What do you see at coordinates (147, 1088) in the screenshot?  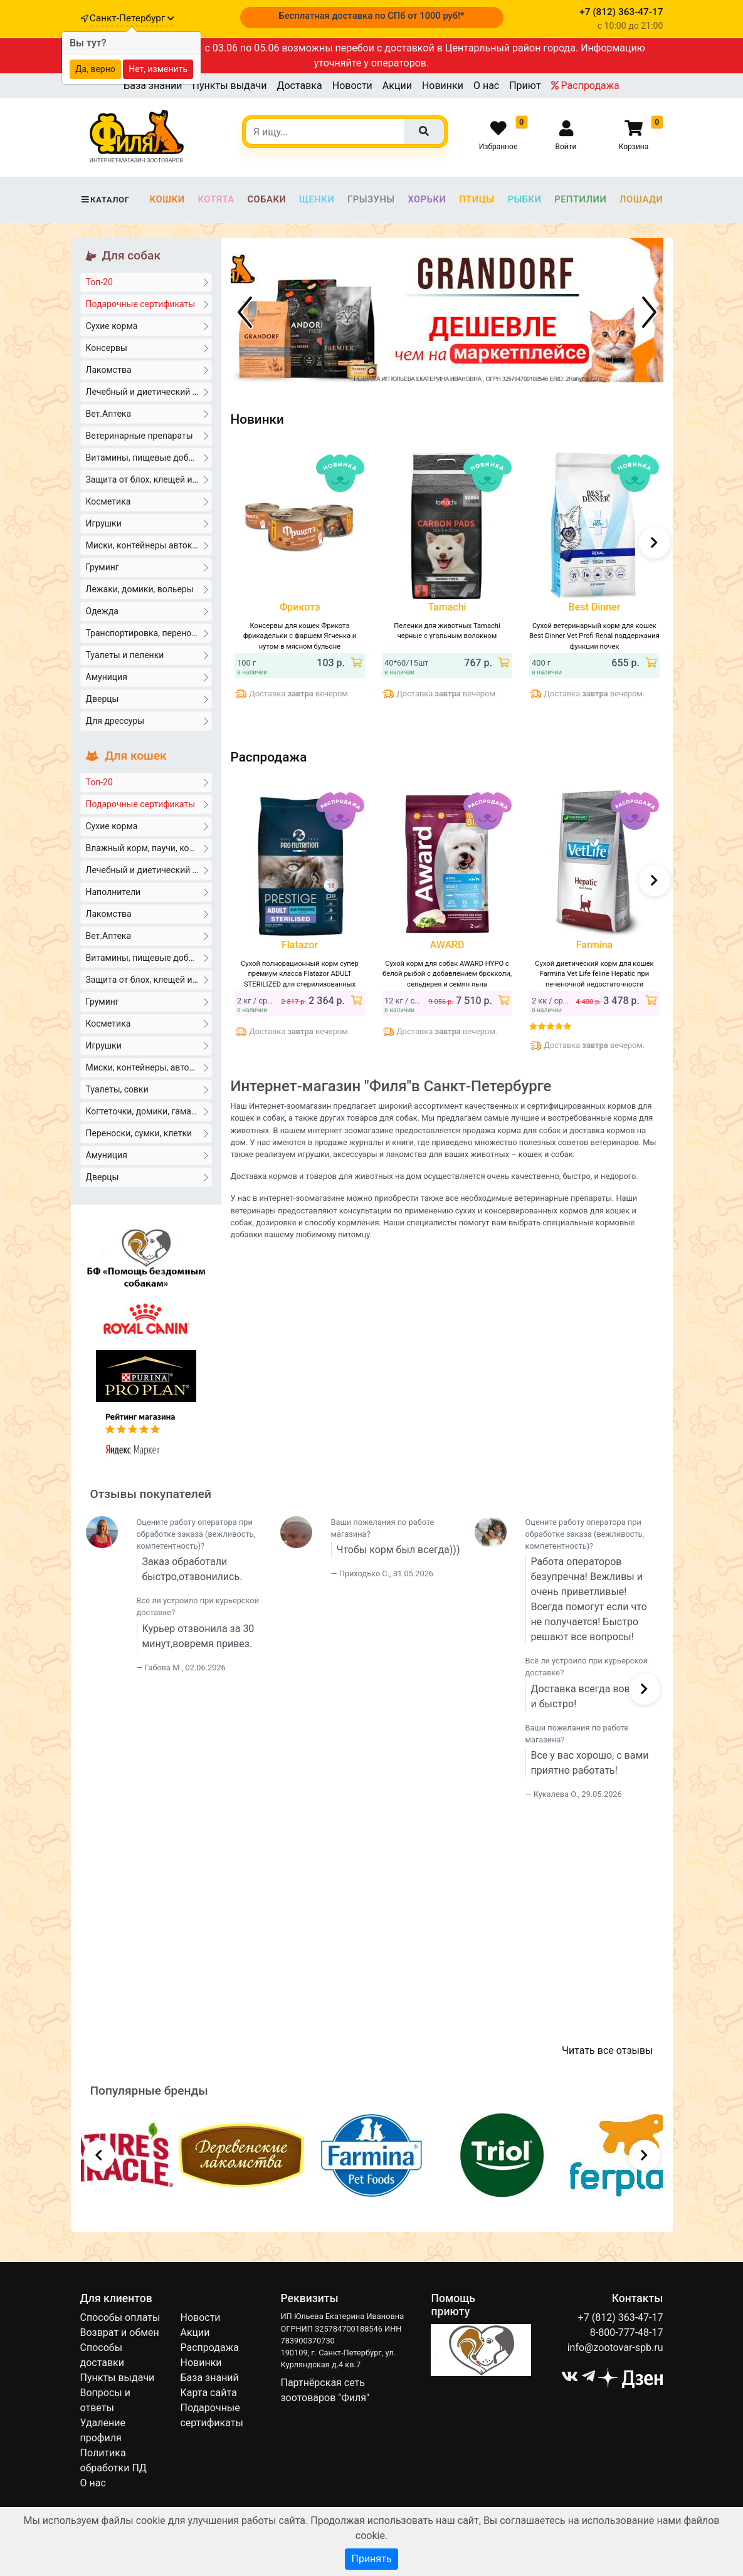 I see `Туалеты, совки` at bounding box center [147, 1088].